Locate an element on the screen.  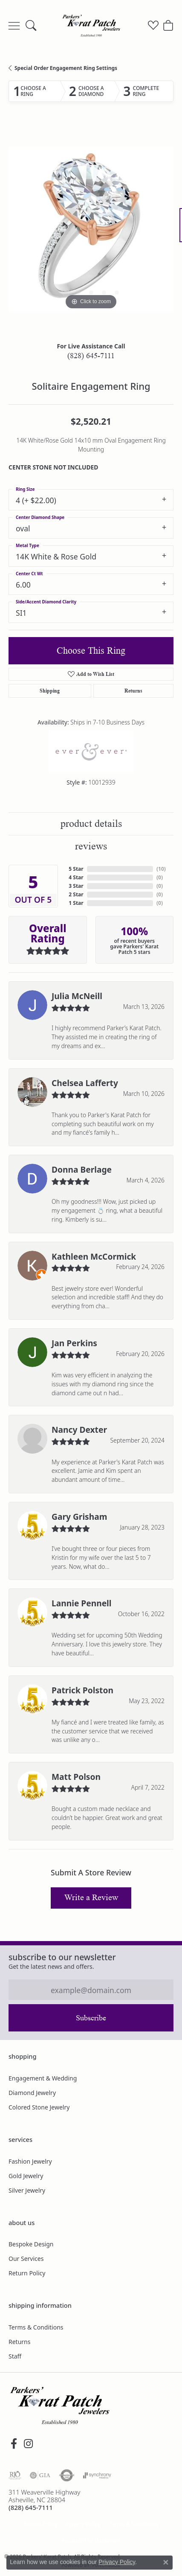
3 Star is located at coordinates (76, 886).